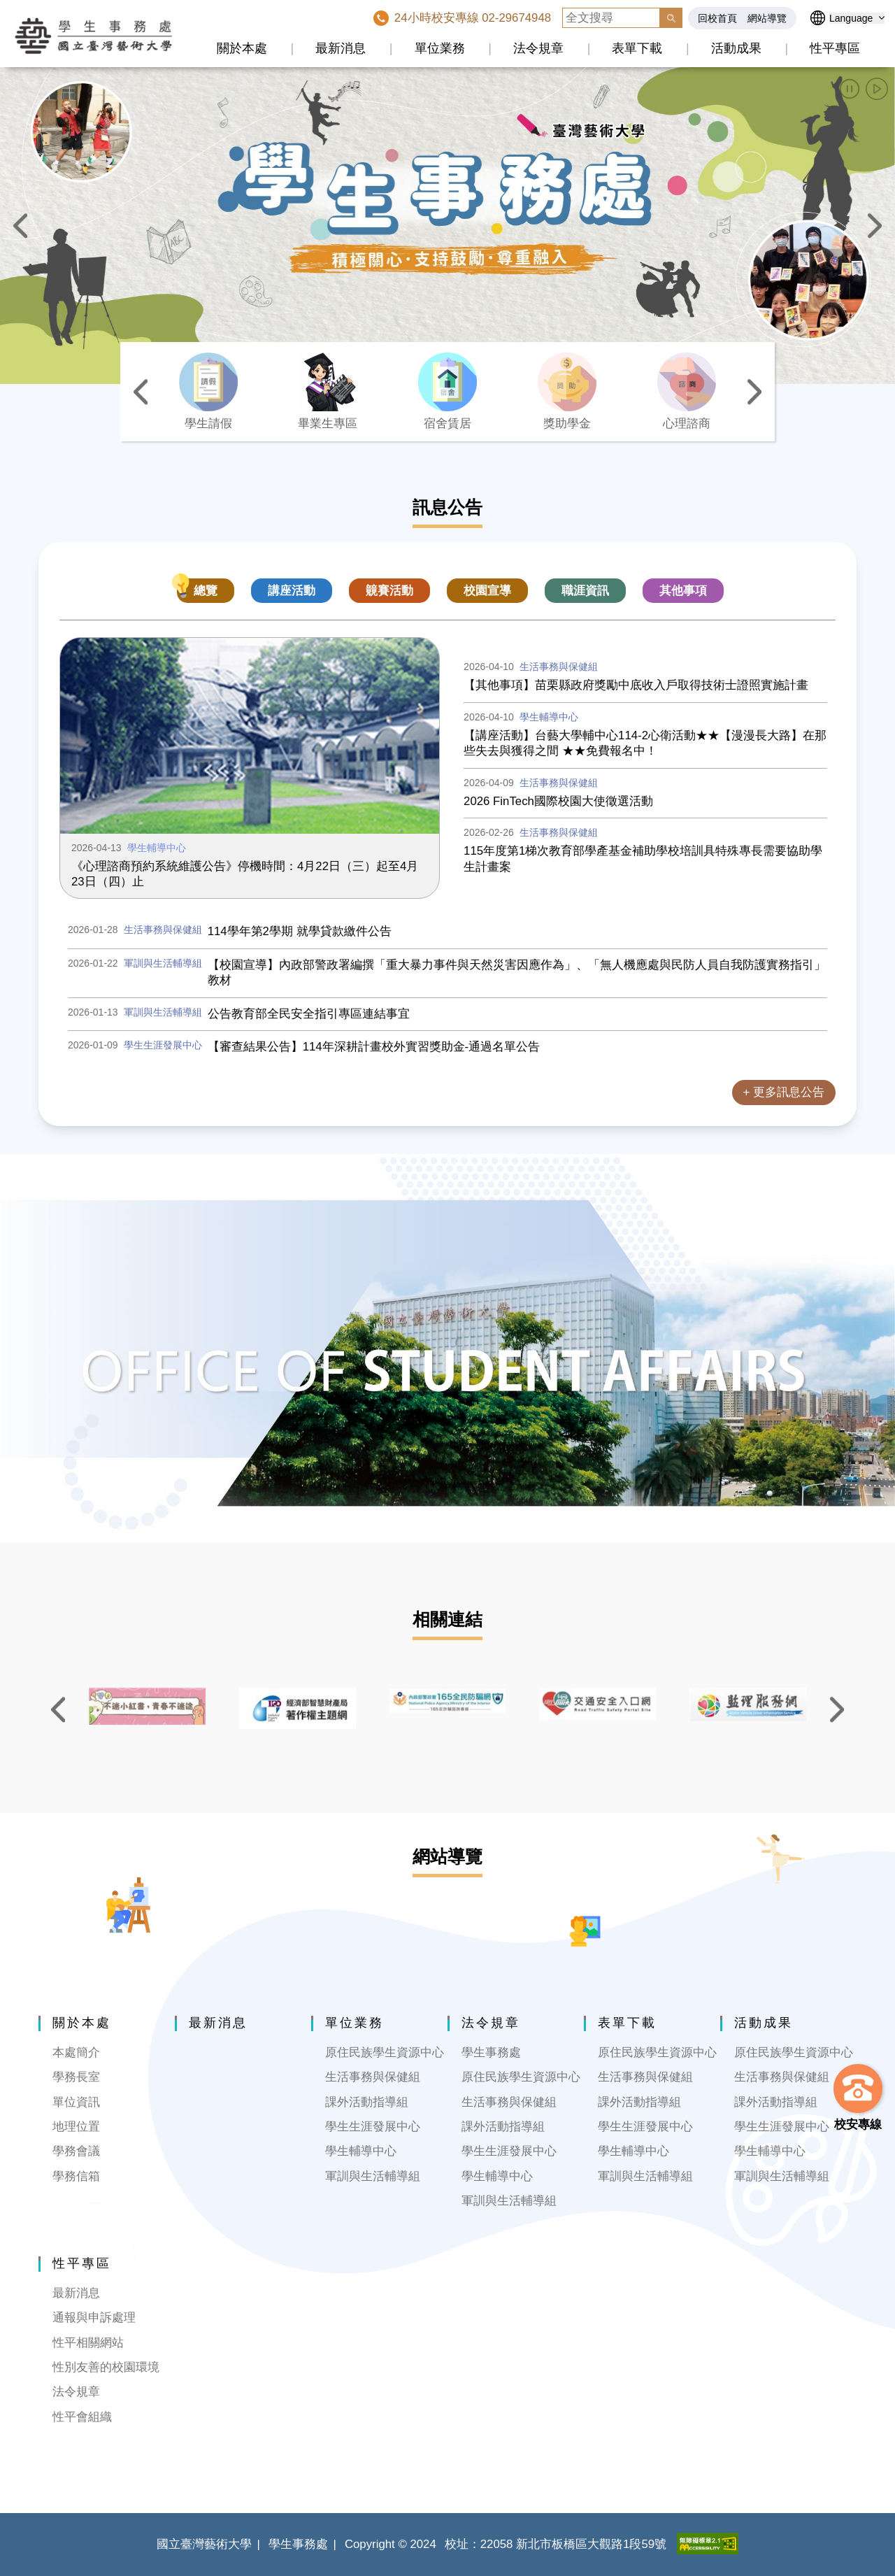  What do you see at coordinates (76, 2176) in the screenshot?
I see `學務信箱` at bounding box center [76, 2176].